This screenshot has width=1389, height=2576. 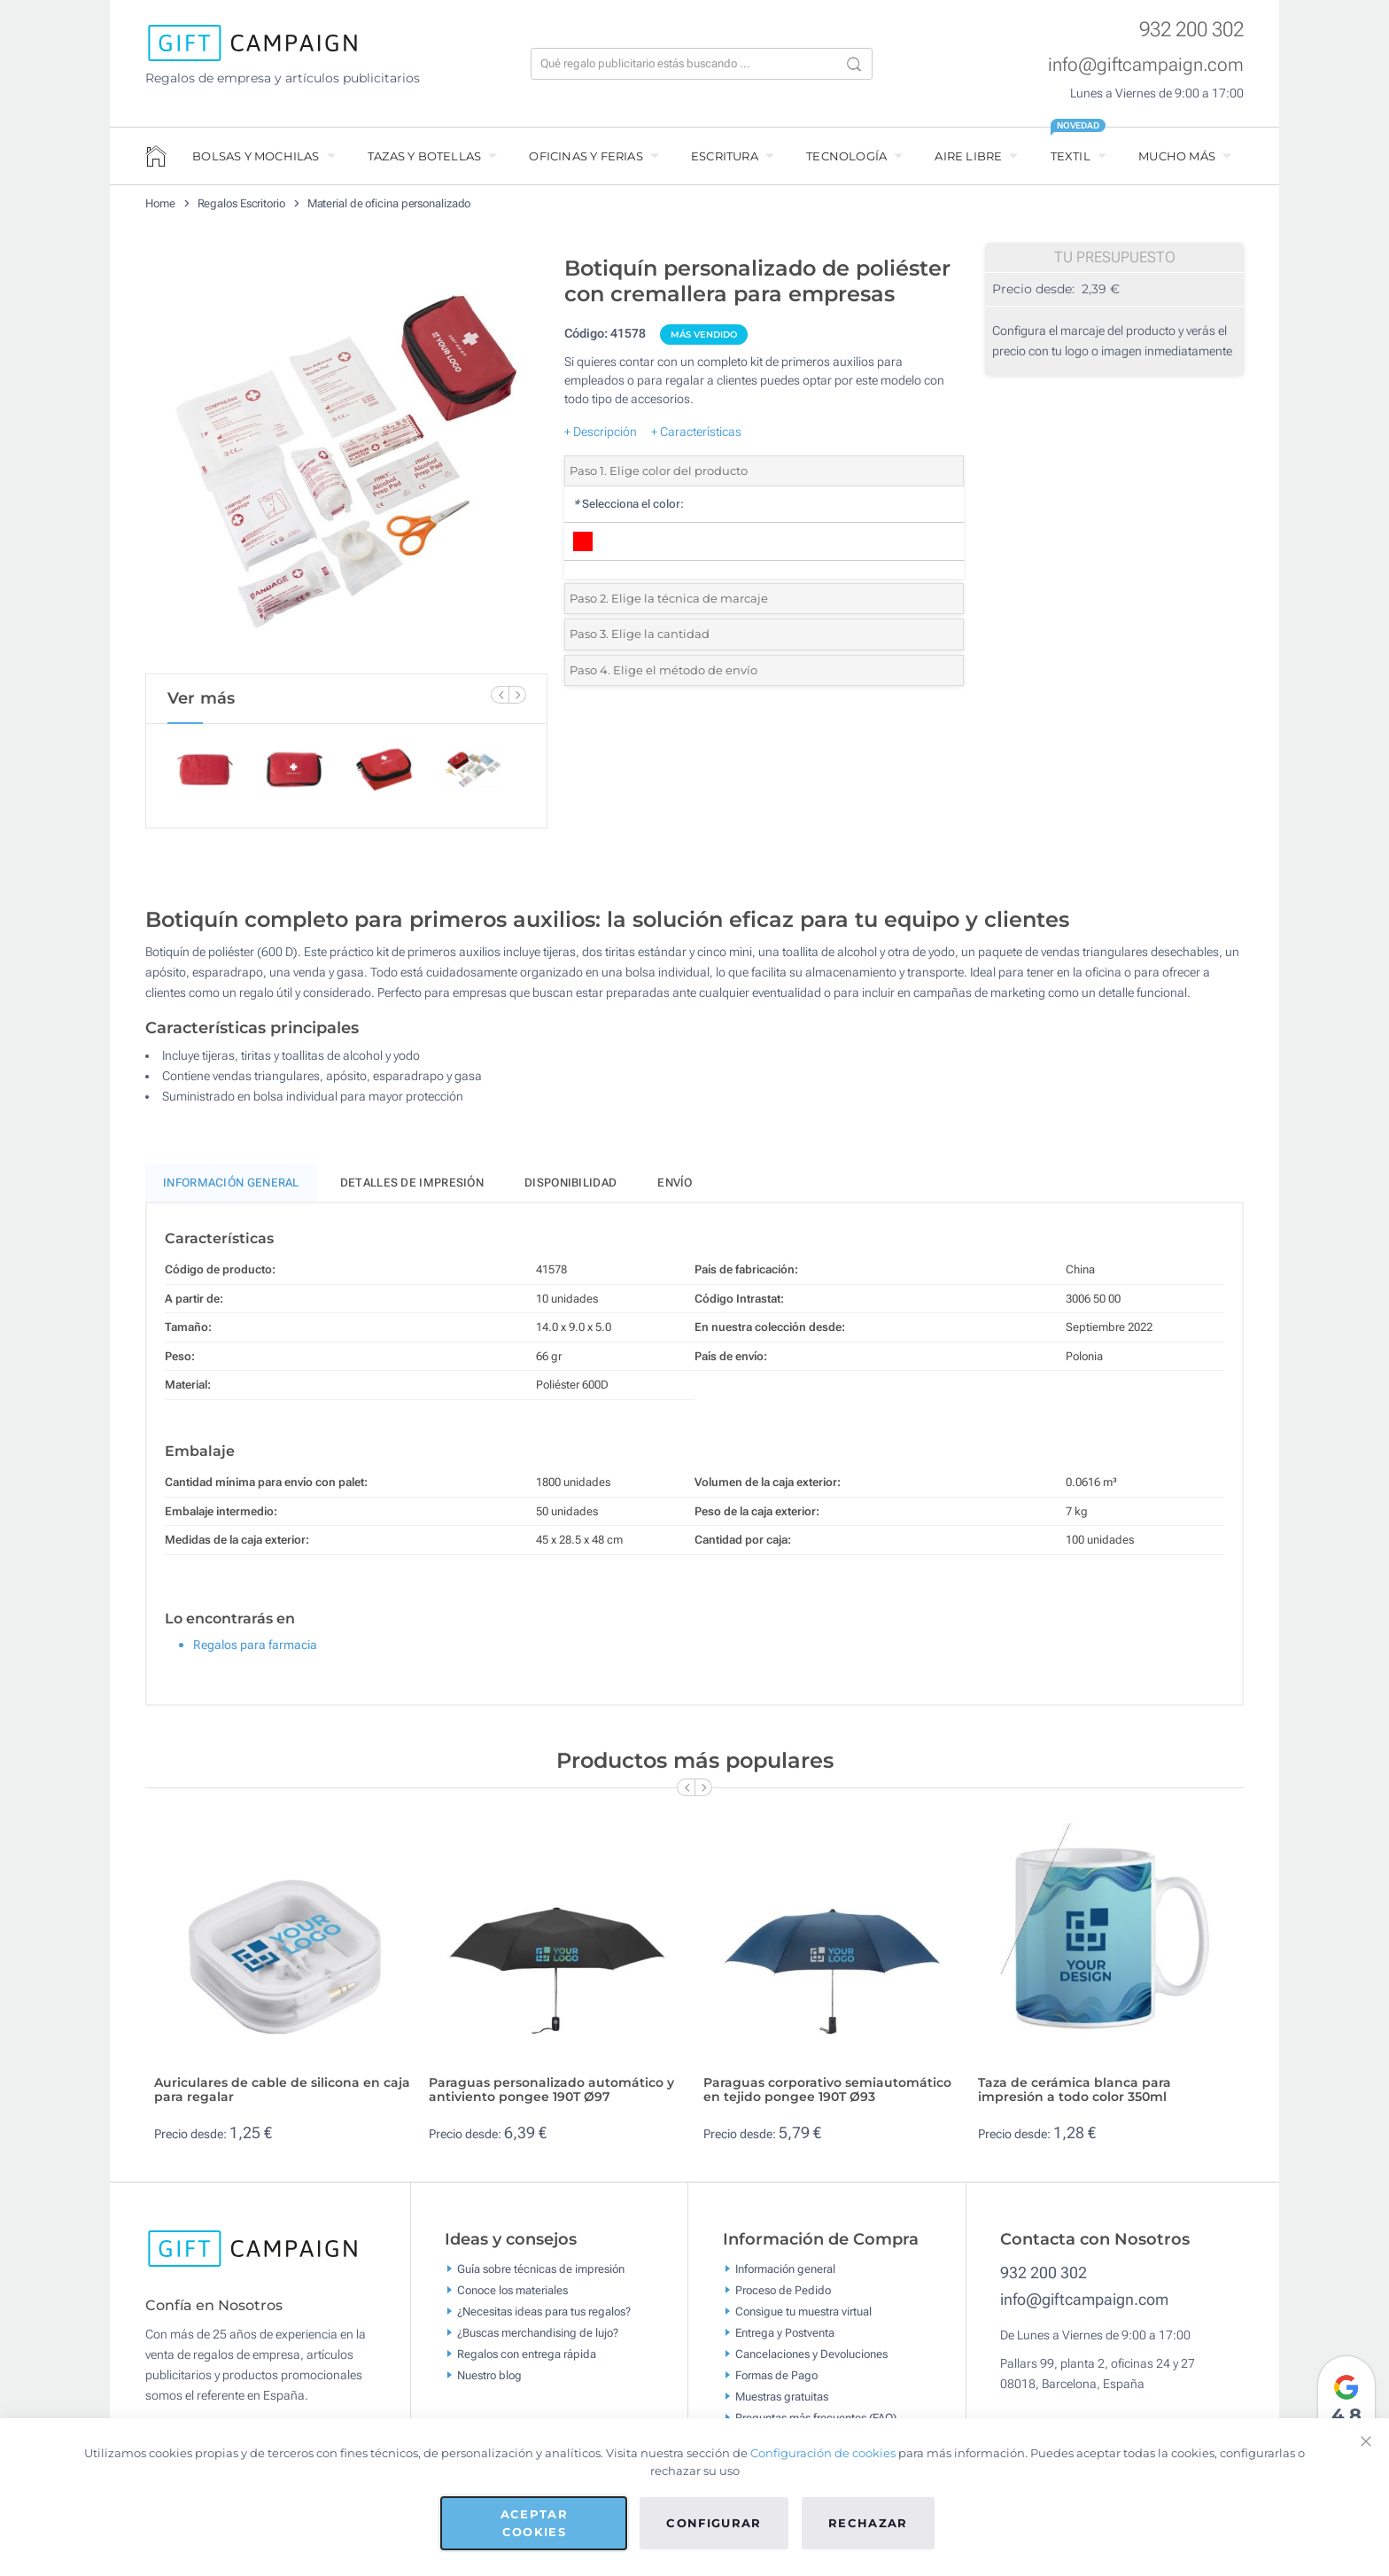 What do you see at coordinates (600, 431) in the screenshot?
I see `+ Descripción` at bounding box center [600, 431].